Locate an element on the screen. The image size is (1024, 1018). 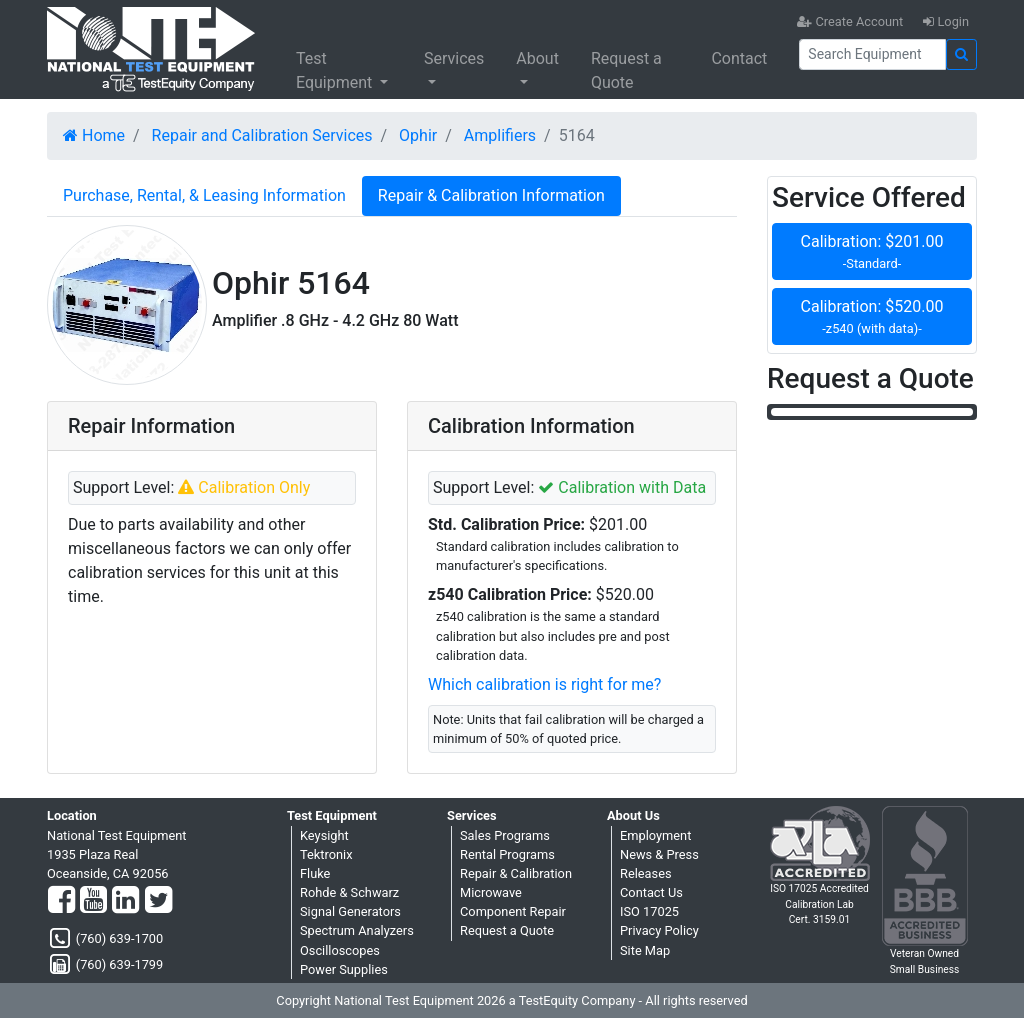
[LinkedIn] is located at coordinates (125, 901).